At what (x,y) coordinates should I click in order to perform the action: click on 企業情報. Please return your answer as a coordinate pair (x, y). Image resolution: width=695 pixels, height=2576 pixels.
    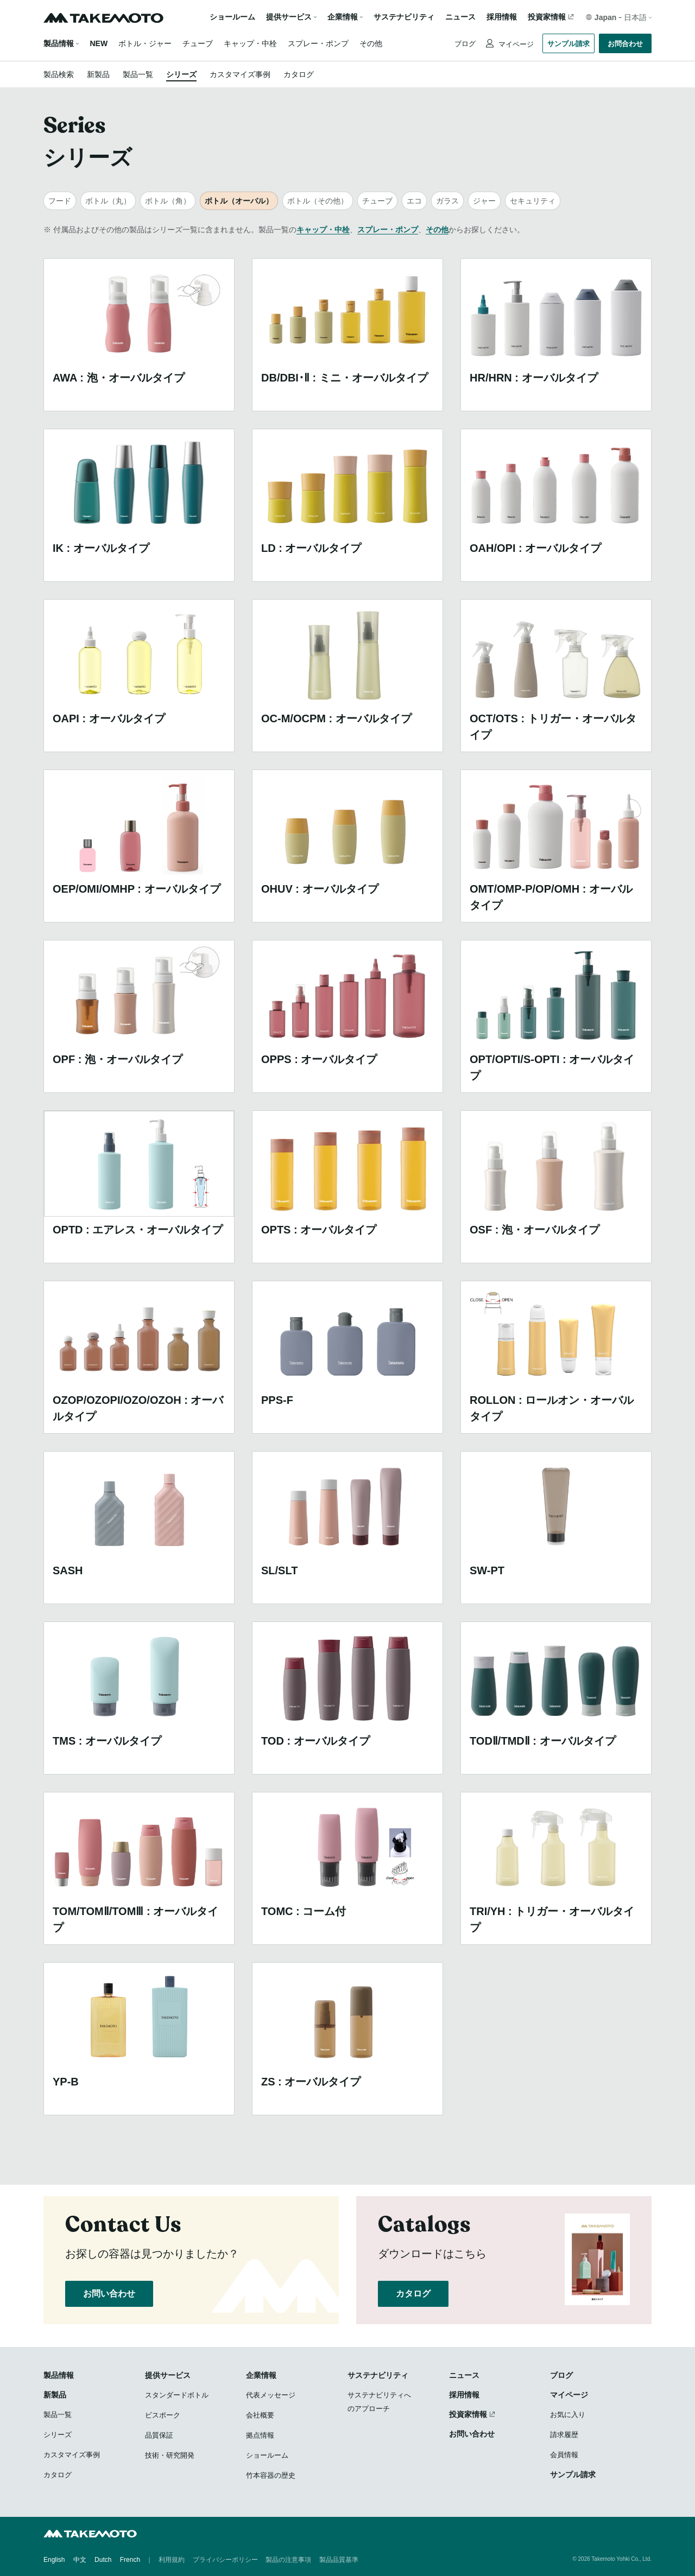
    Looking at the image, I should click on (261, 2375).